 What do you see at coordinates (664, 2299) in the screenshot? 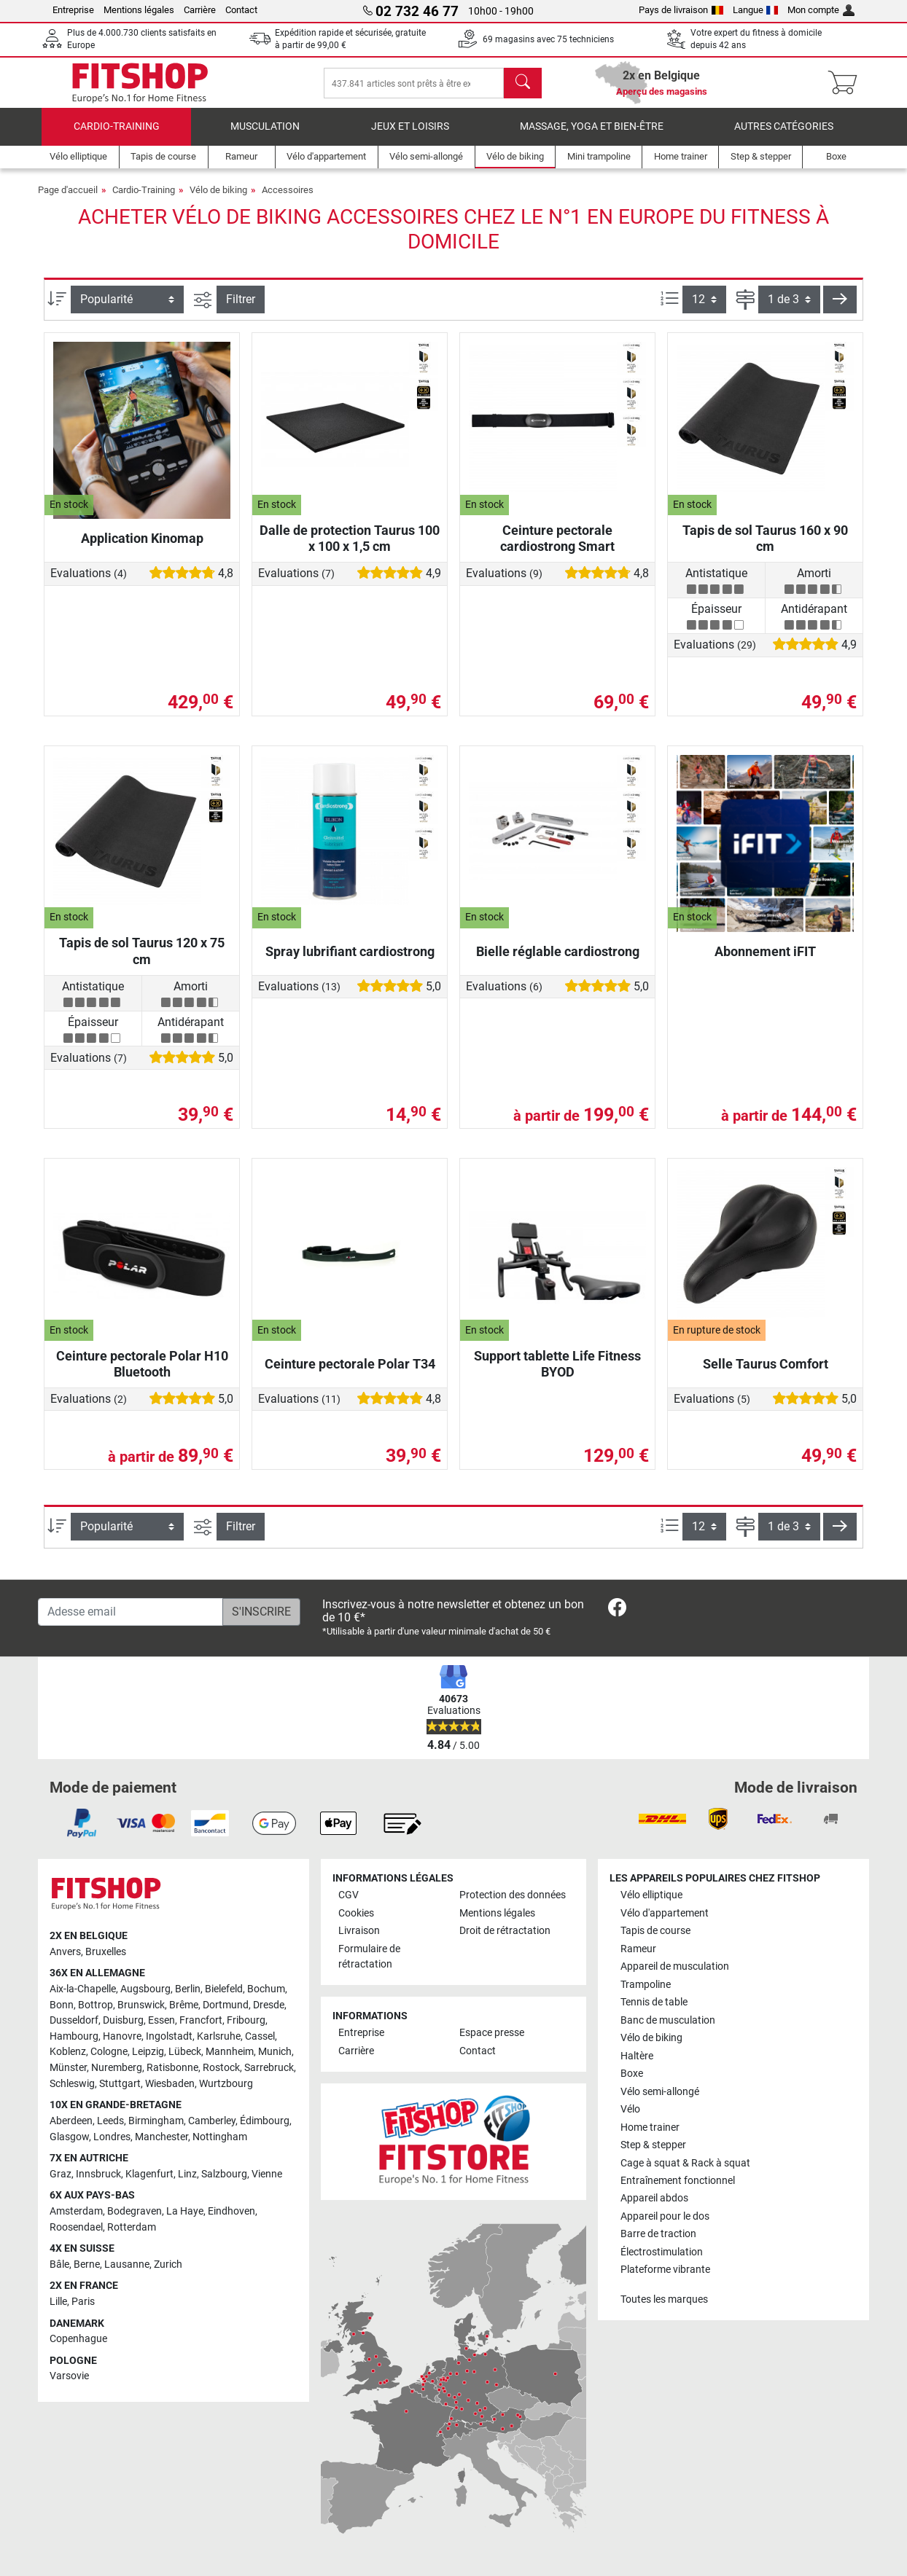
I see `Toutes les marques` at bounding box center [664, 2299].